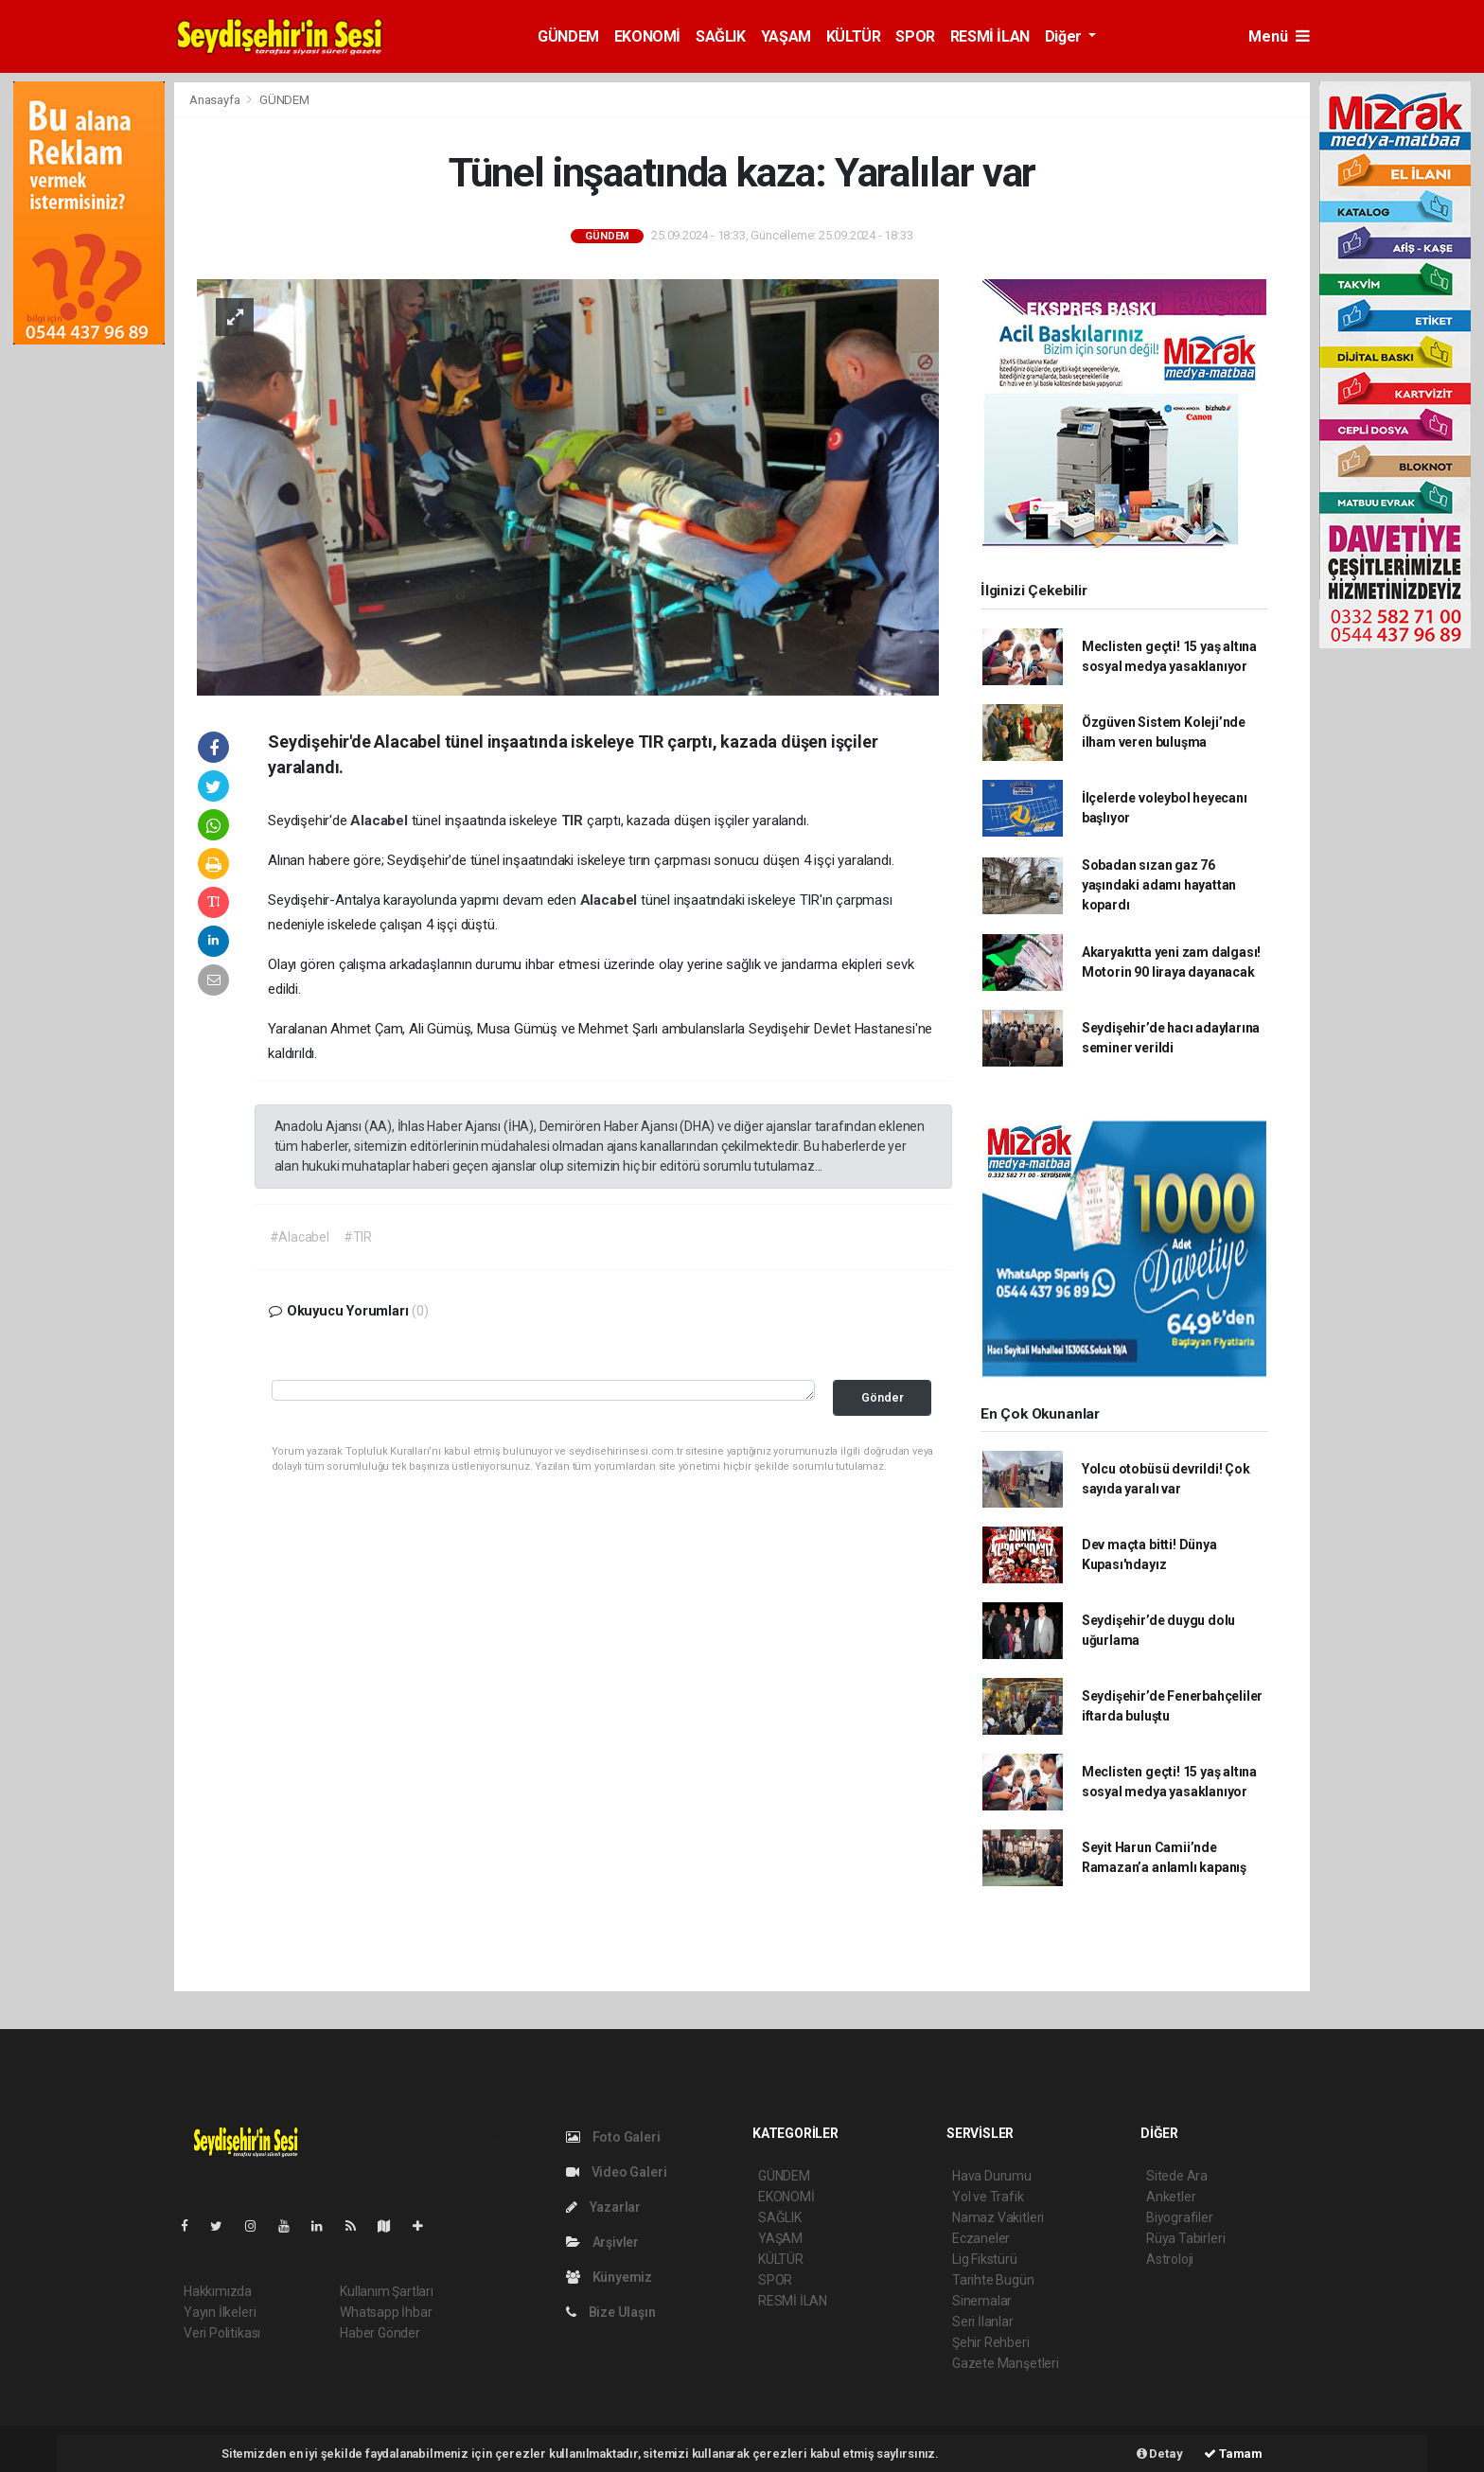  Describe the element at coordinates (721, 36) in the screenshot. I see `SAĞLIK` at that location.